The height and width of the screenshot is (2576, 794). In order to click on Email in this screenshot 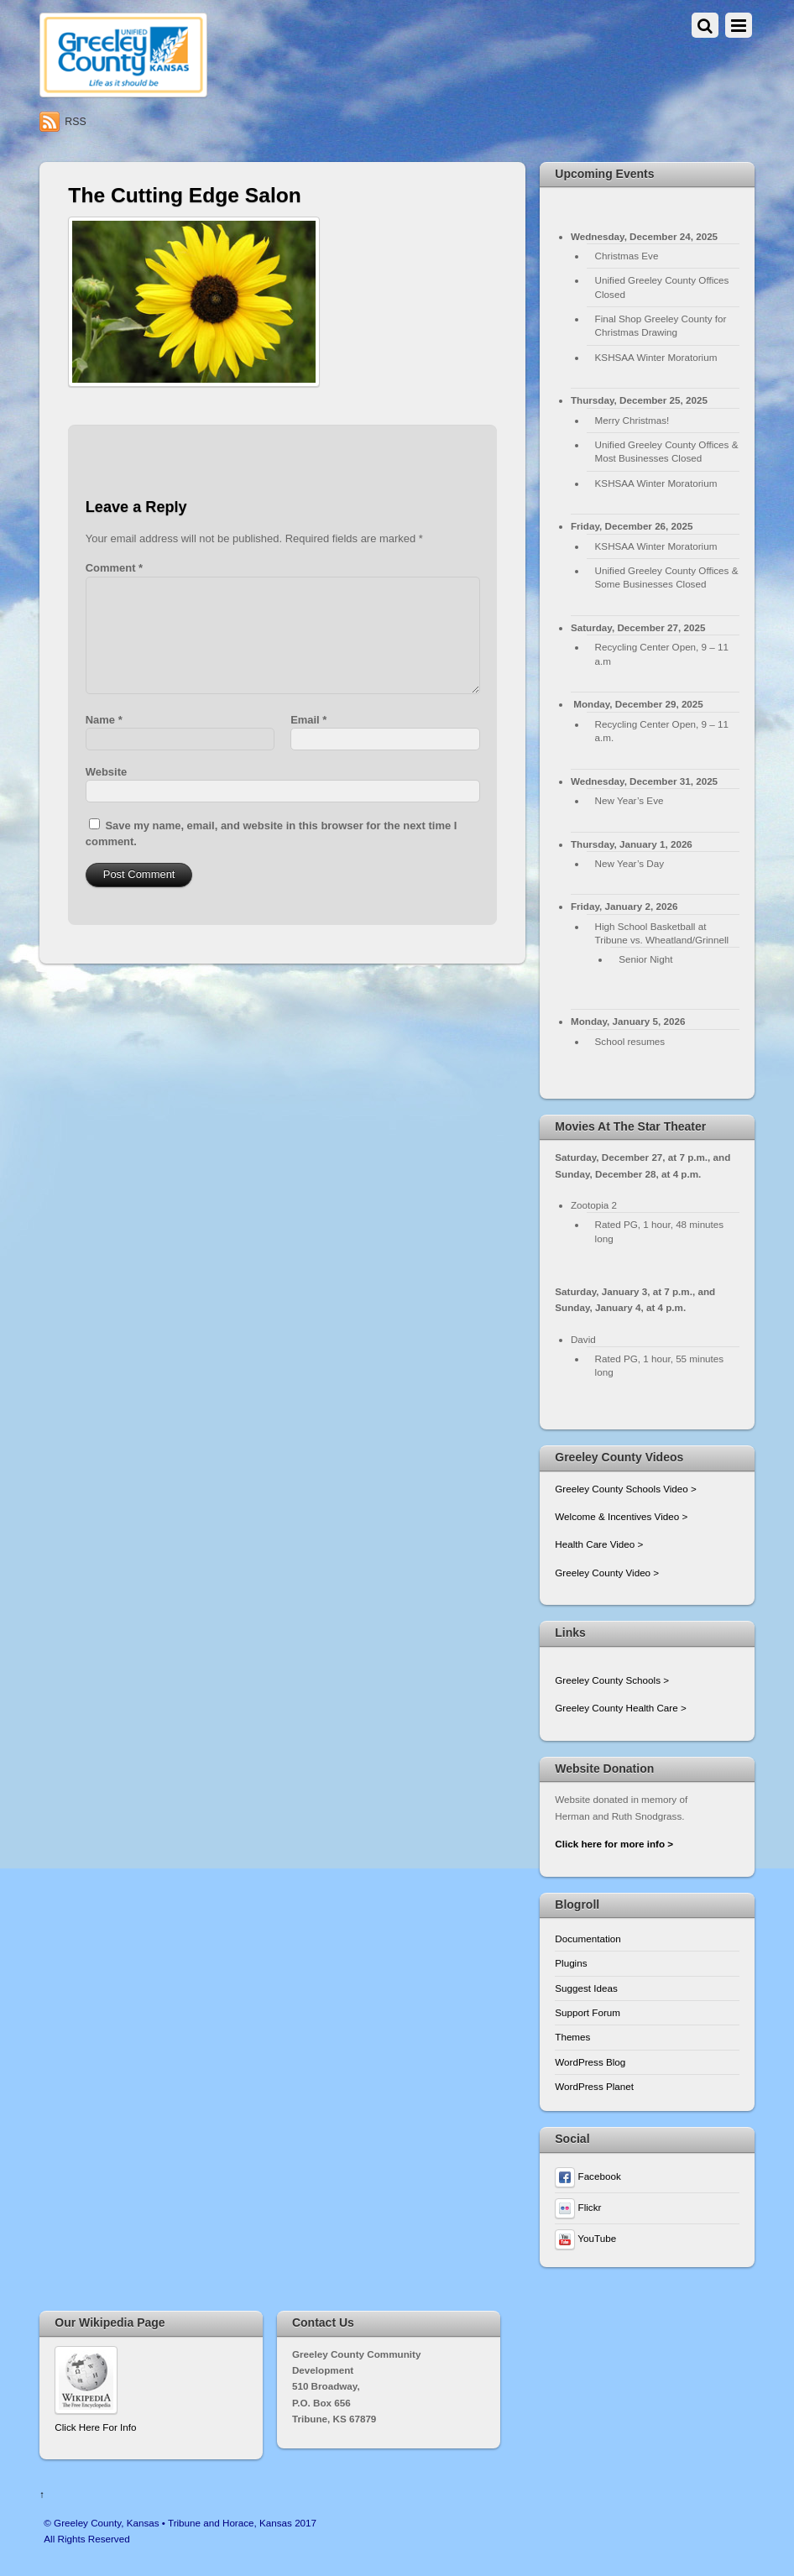, I will do `click(308, 719)`.